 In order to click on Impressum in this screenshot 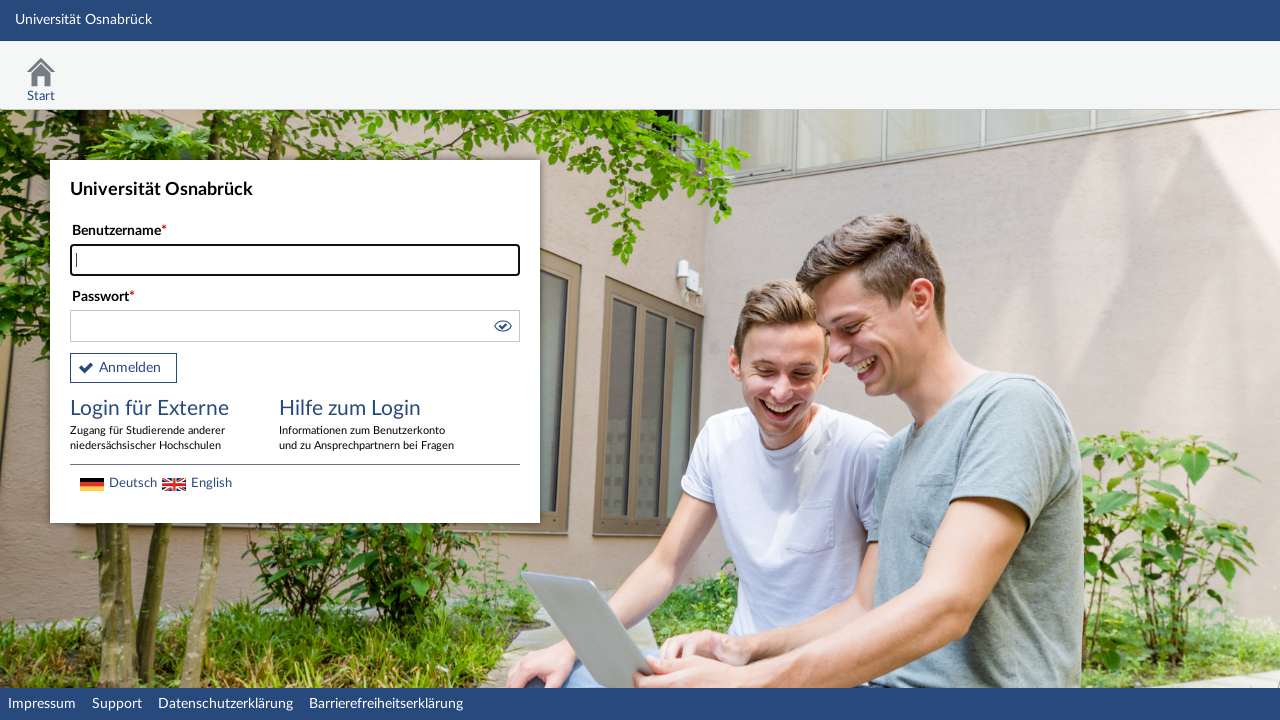, I will do `click(42, 704)`.